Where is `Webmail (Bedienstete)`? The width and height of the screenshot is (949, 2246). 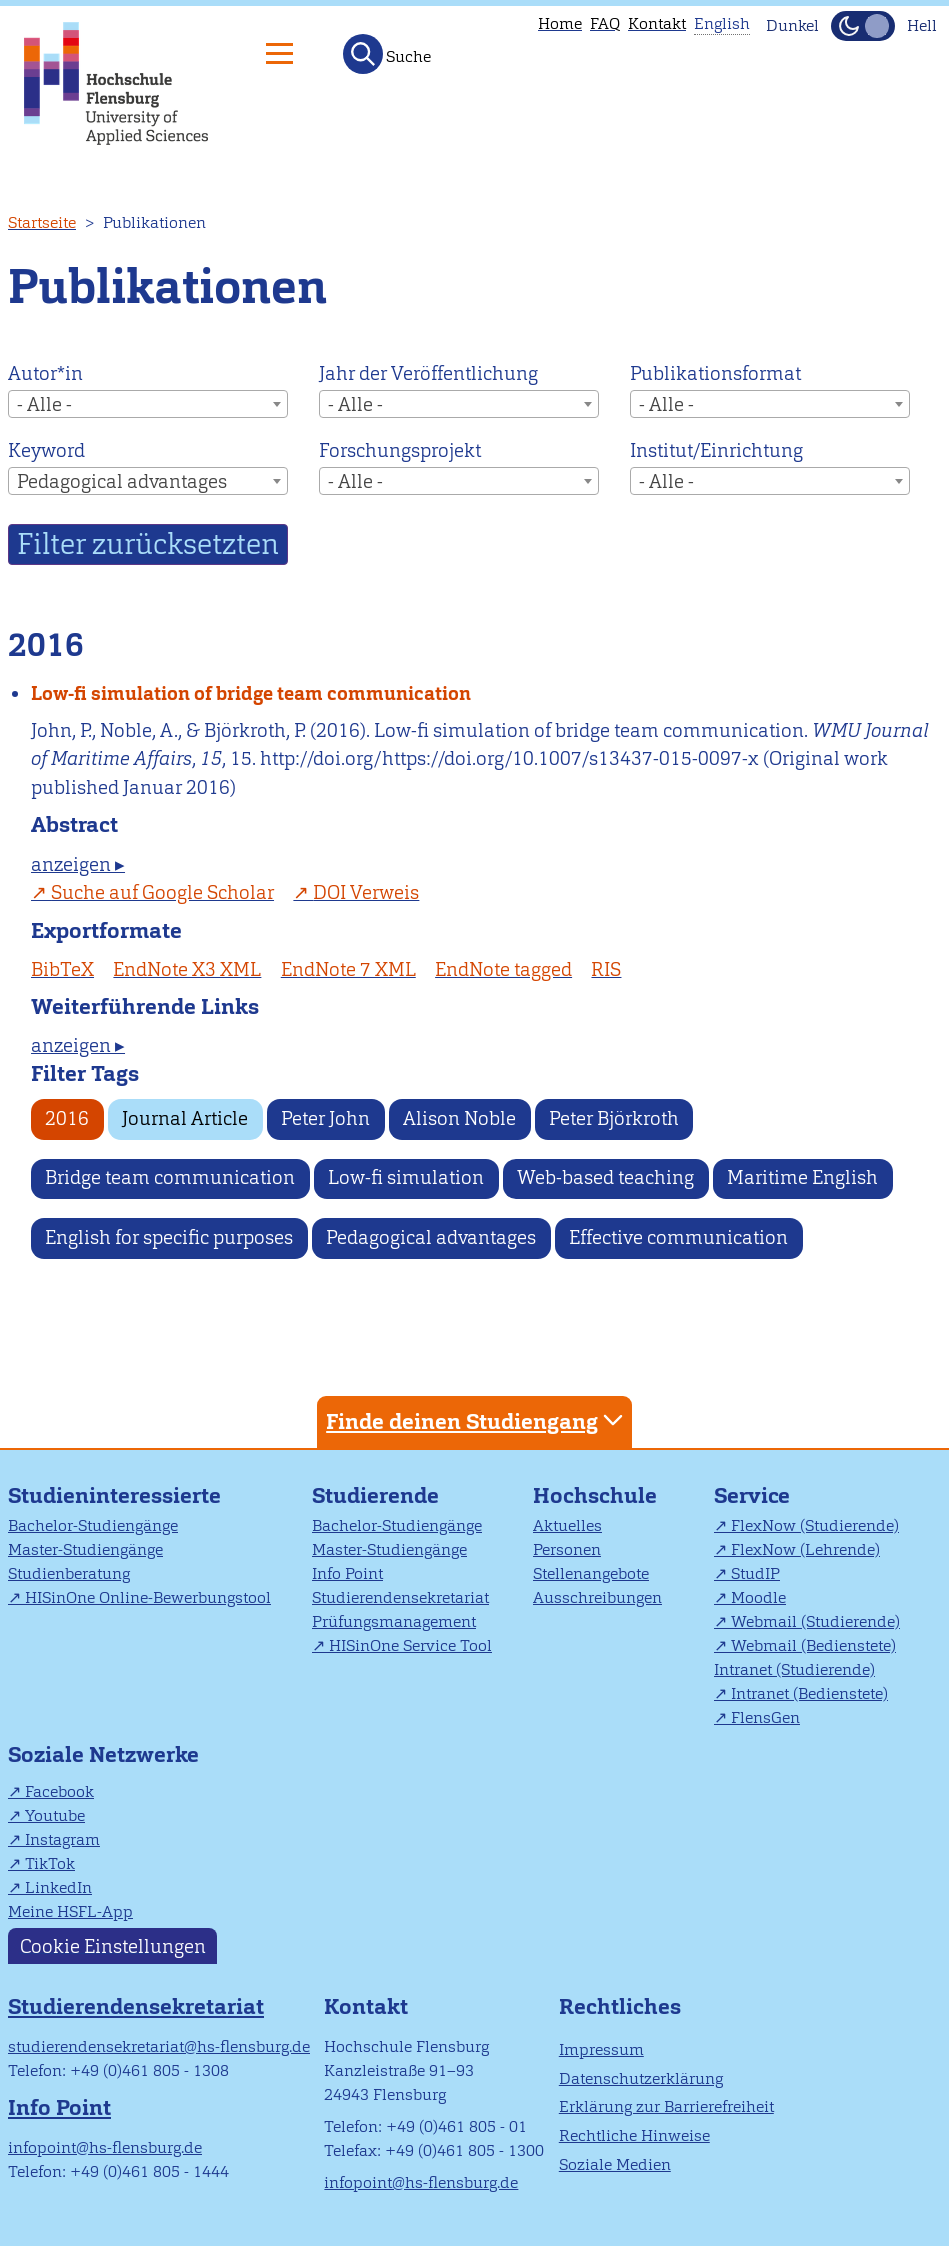 Webmail (Bedienstete) is located at coordinates (813, 1645).